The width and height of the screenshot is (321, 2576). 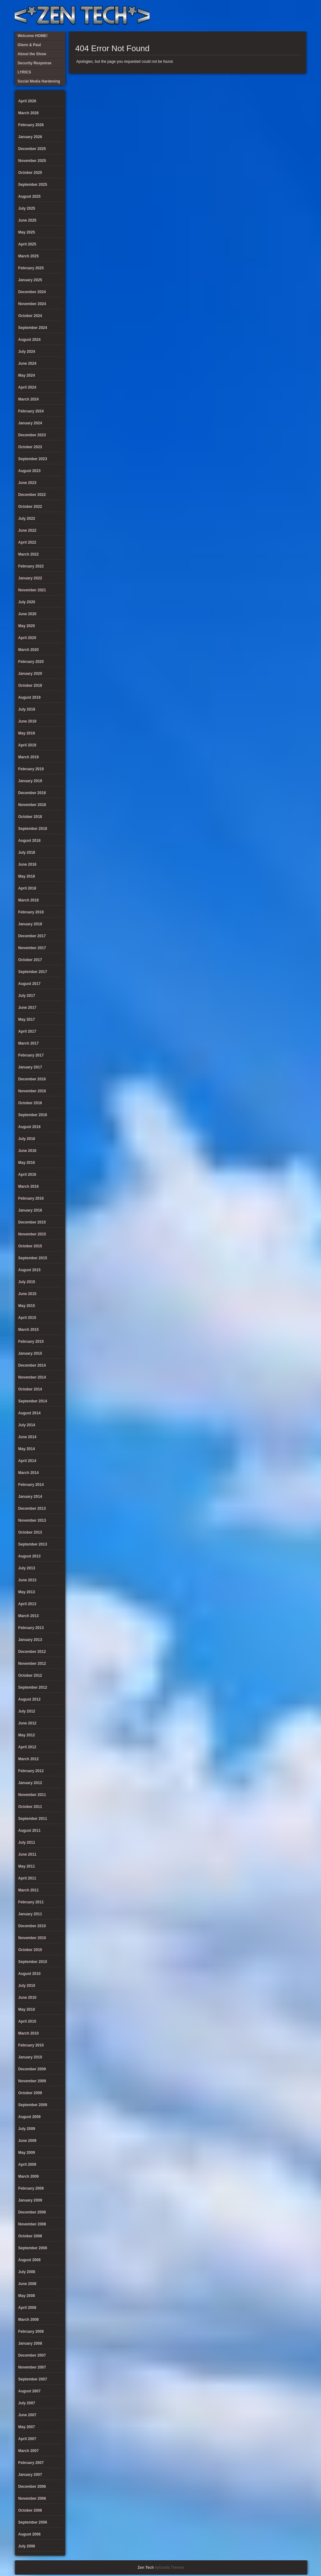 I want to click on March 2009, so click(x=28, y=2176).